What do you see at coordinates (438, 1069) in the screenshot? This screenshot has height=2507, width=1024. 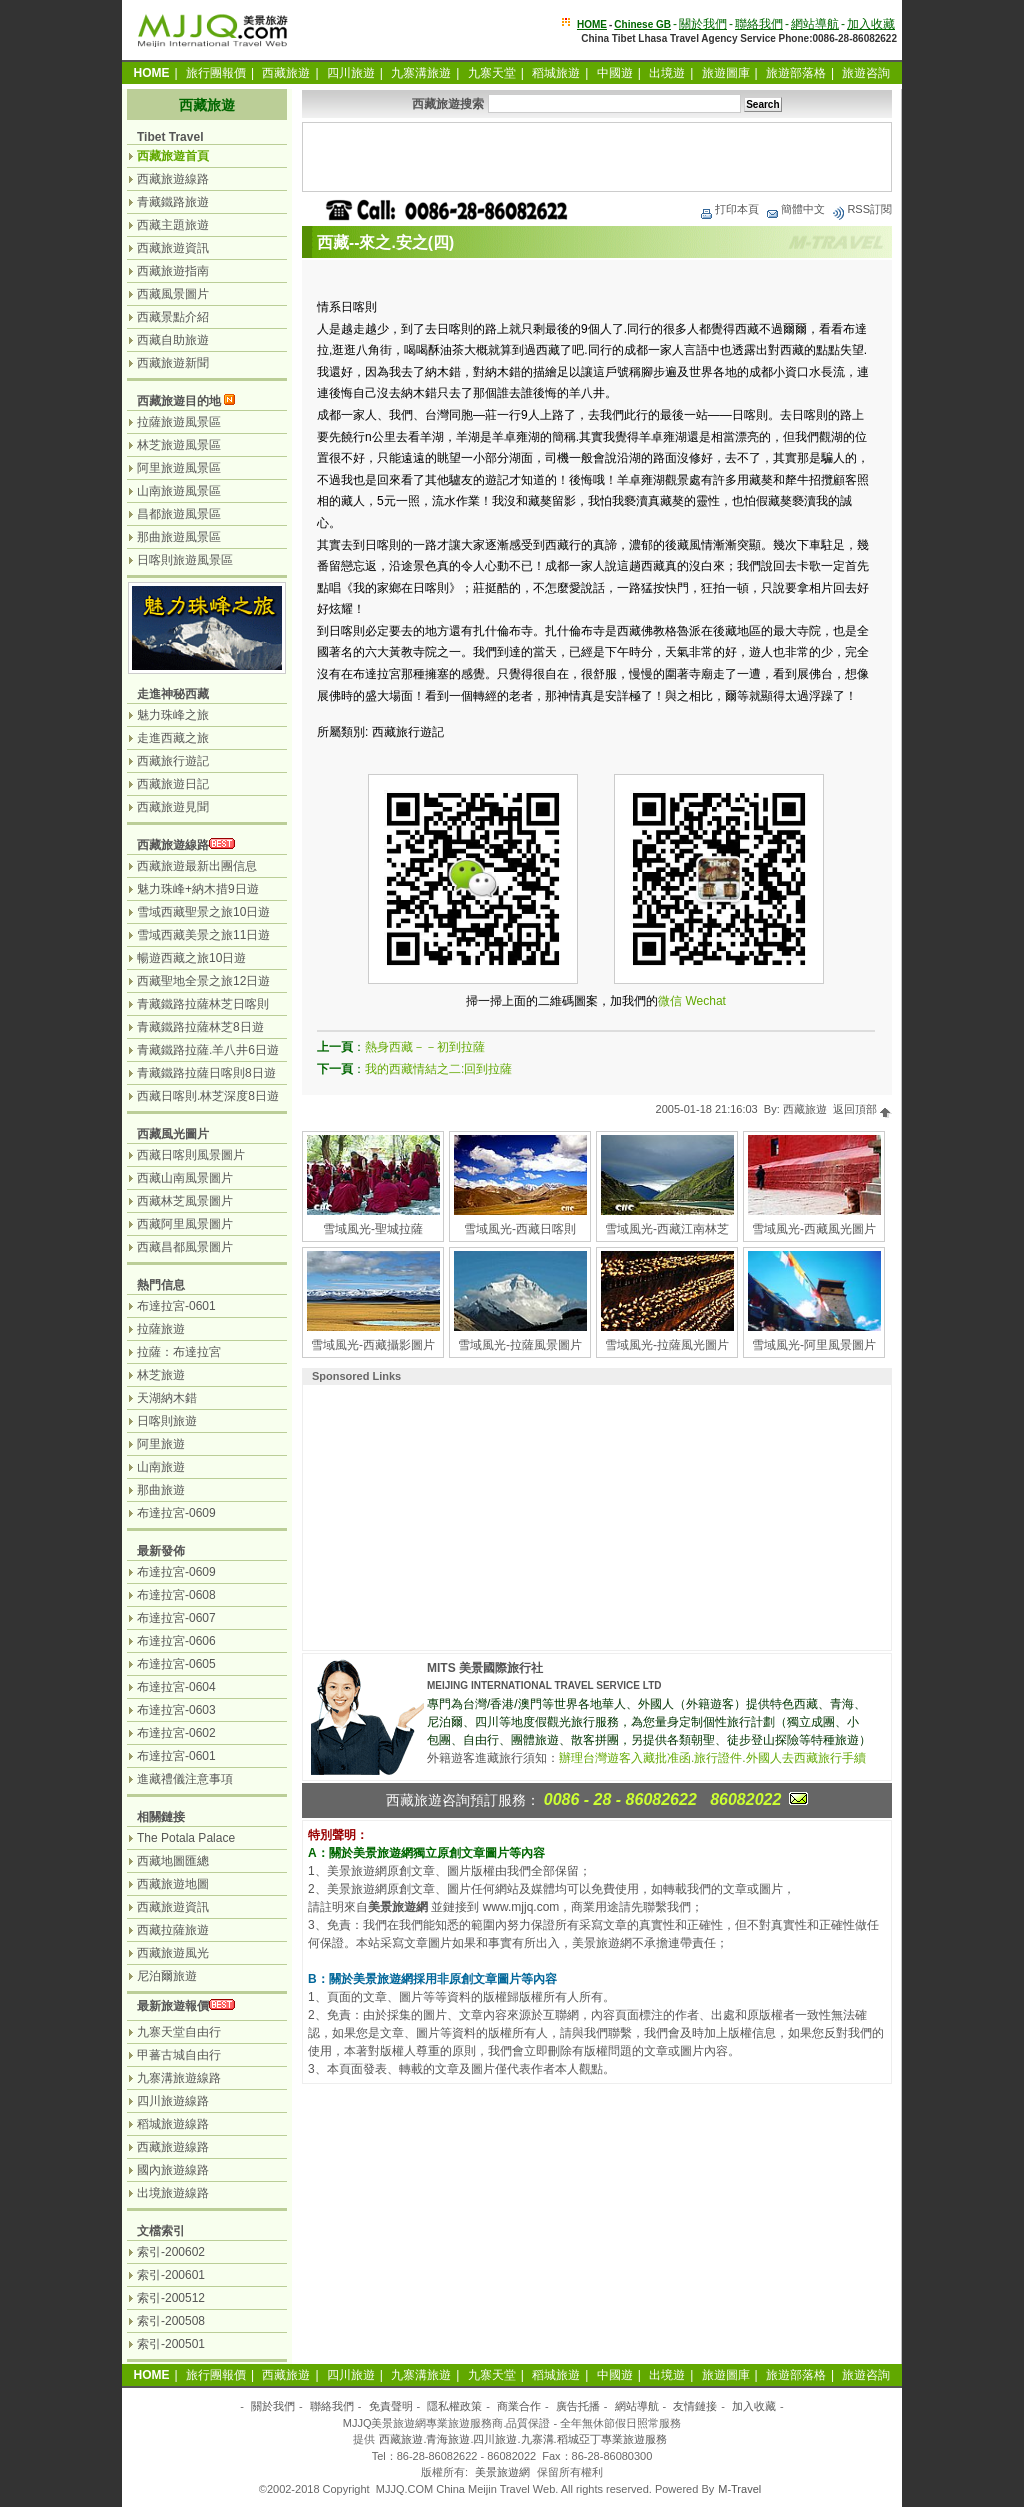 I see `我的西藏情結之二:回到拉薩` at bounding box center [438, 1069].